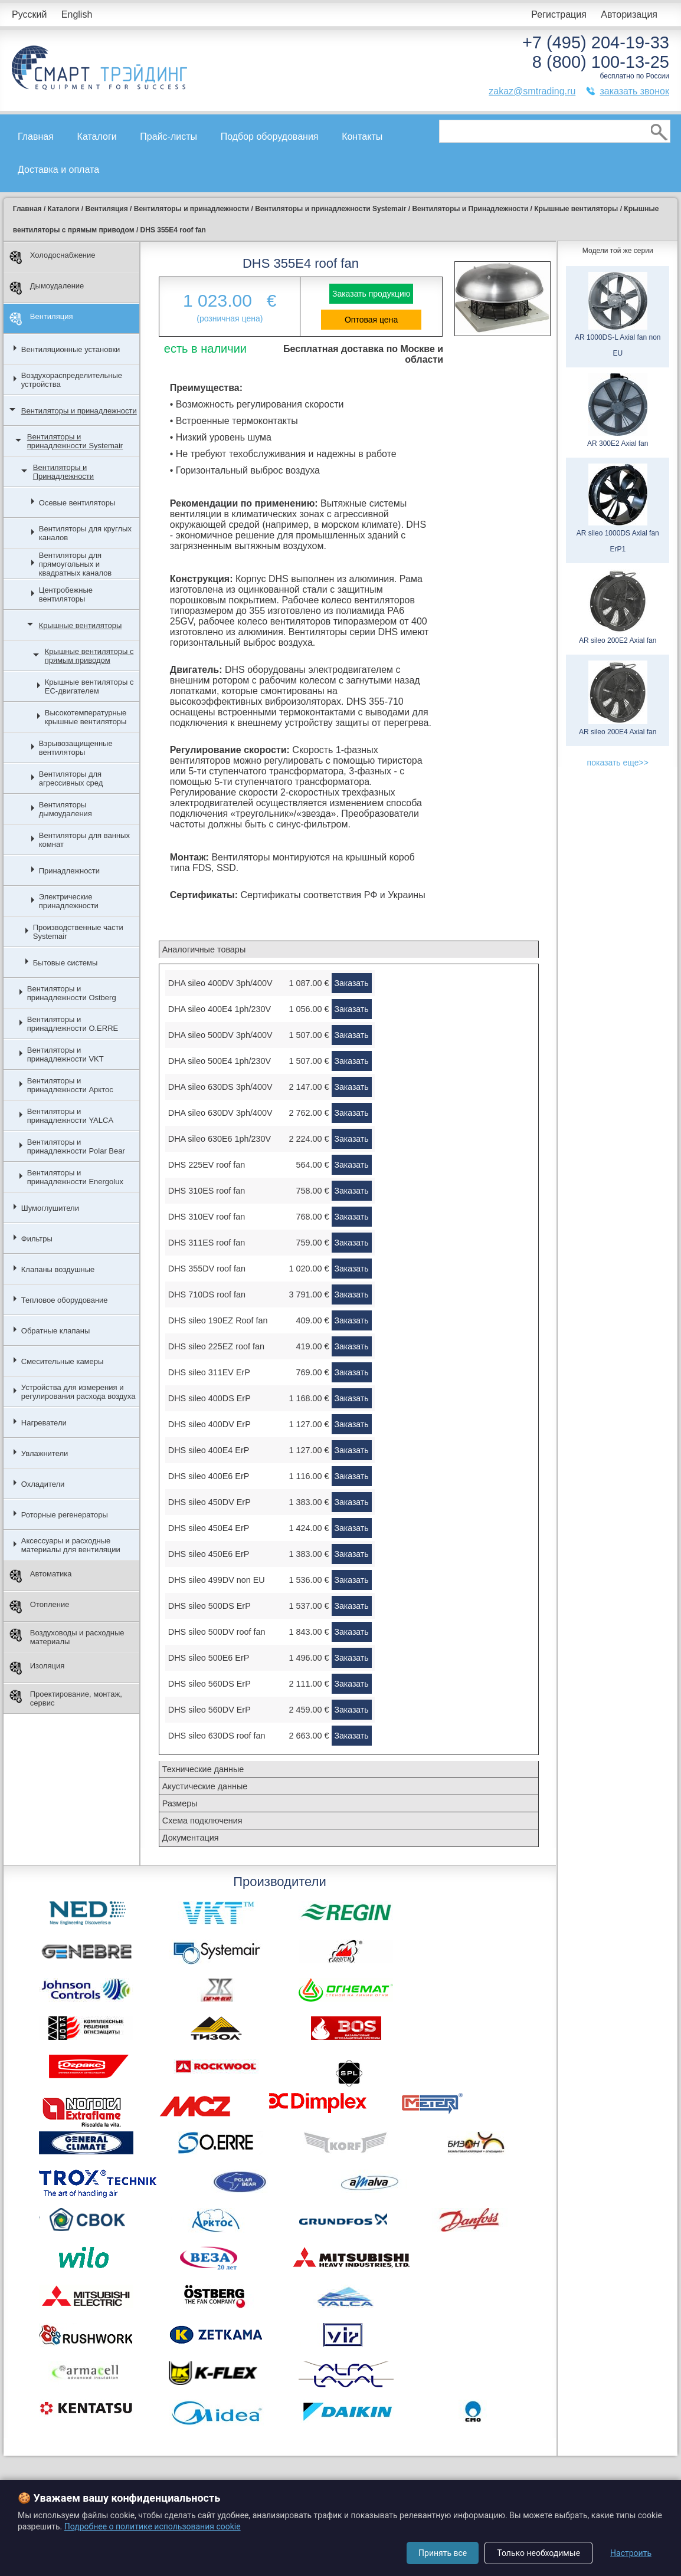 This screenshot has width=681, height=2576. What do you see at coordinates (206, 1190) in the screenshot?
I see `DHS 310ES roof fan` at bounding box center [206, 1190].